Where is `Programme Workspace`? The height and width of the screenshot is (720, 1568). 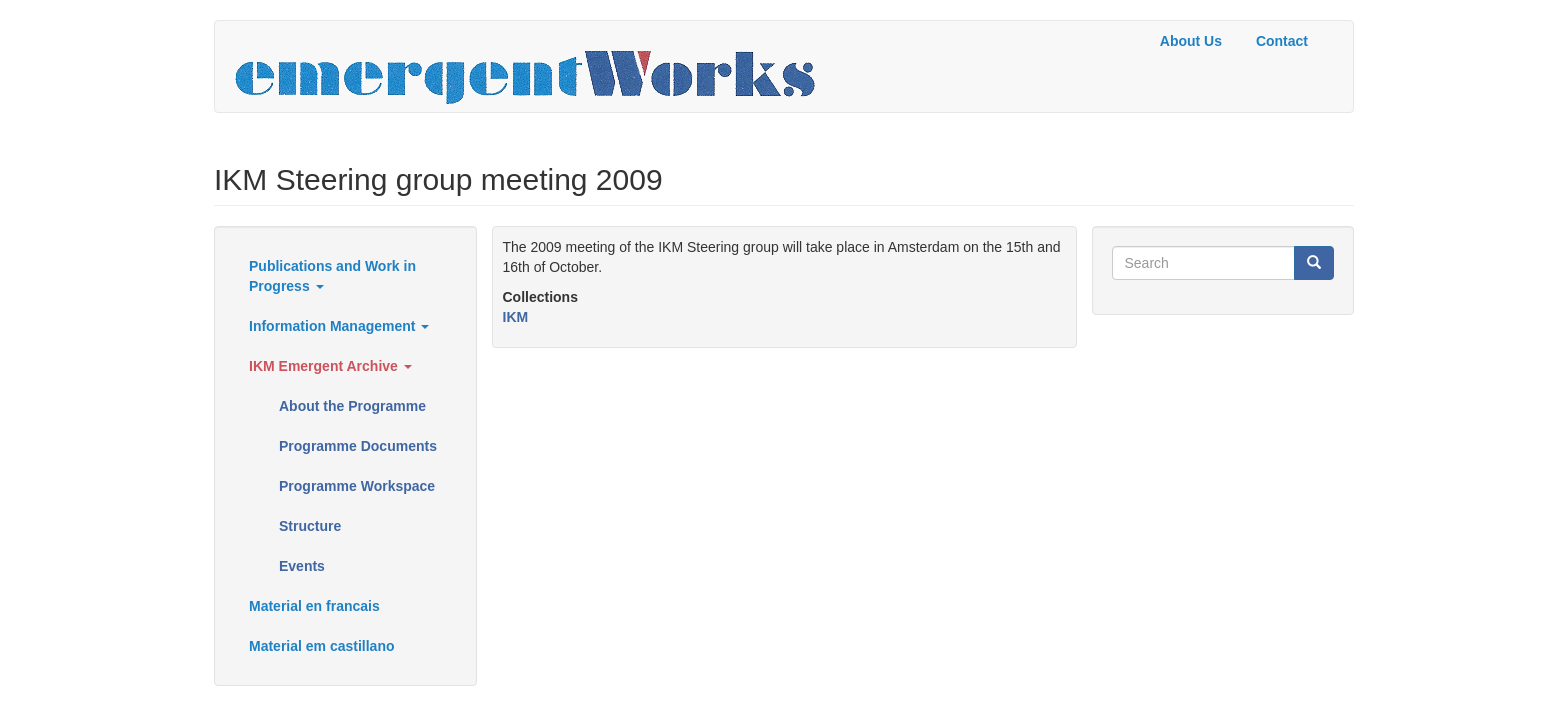 Programme Workspace is located at coordinates (357, 486).